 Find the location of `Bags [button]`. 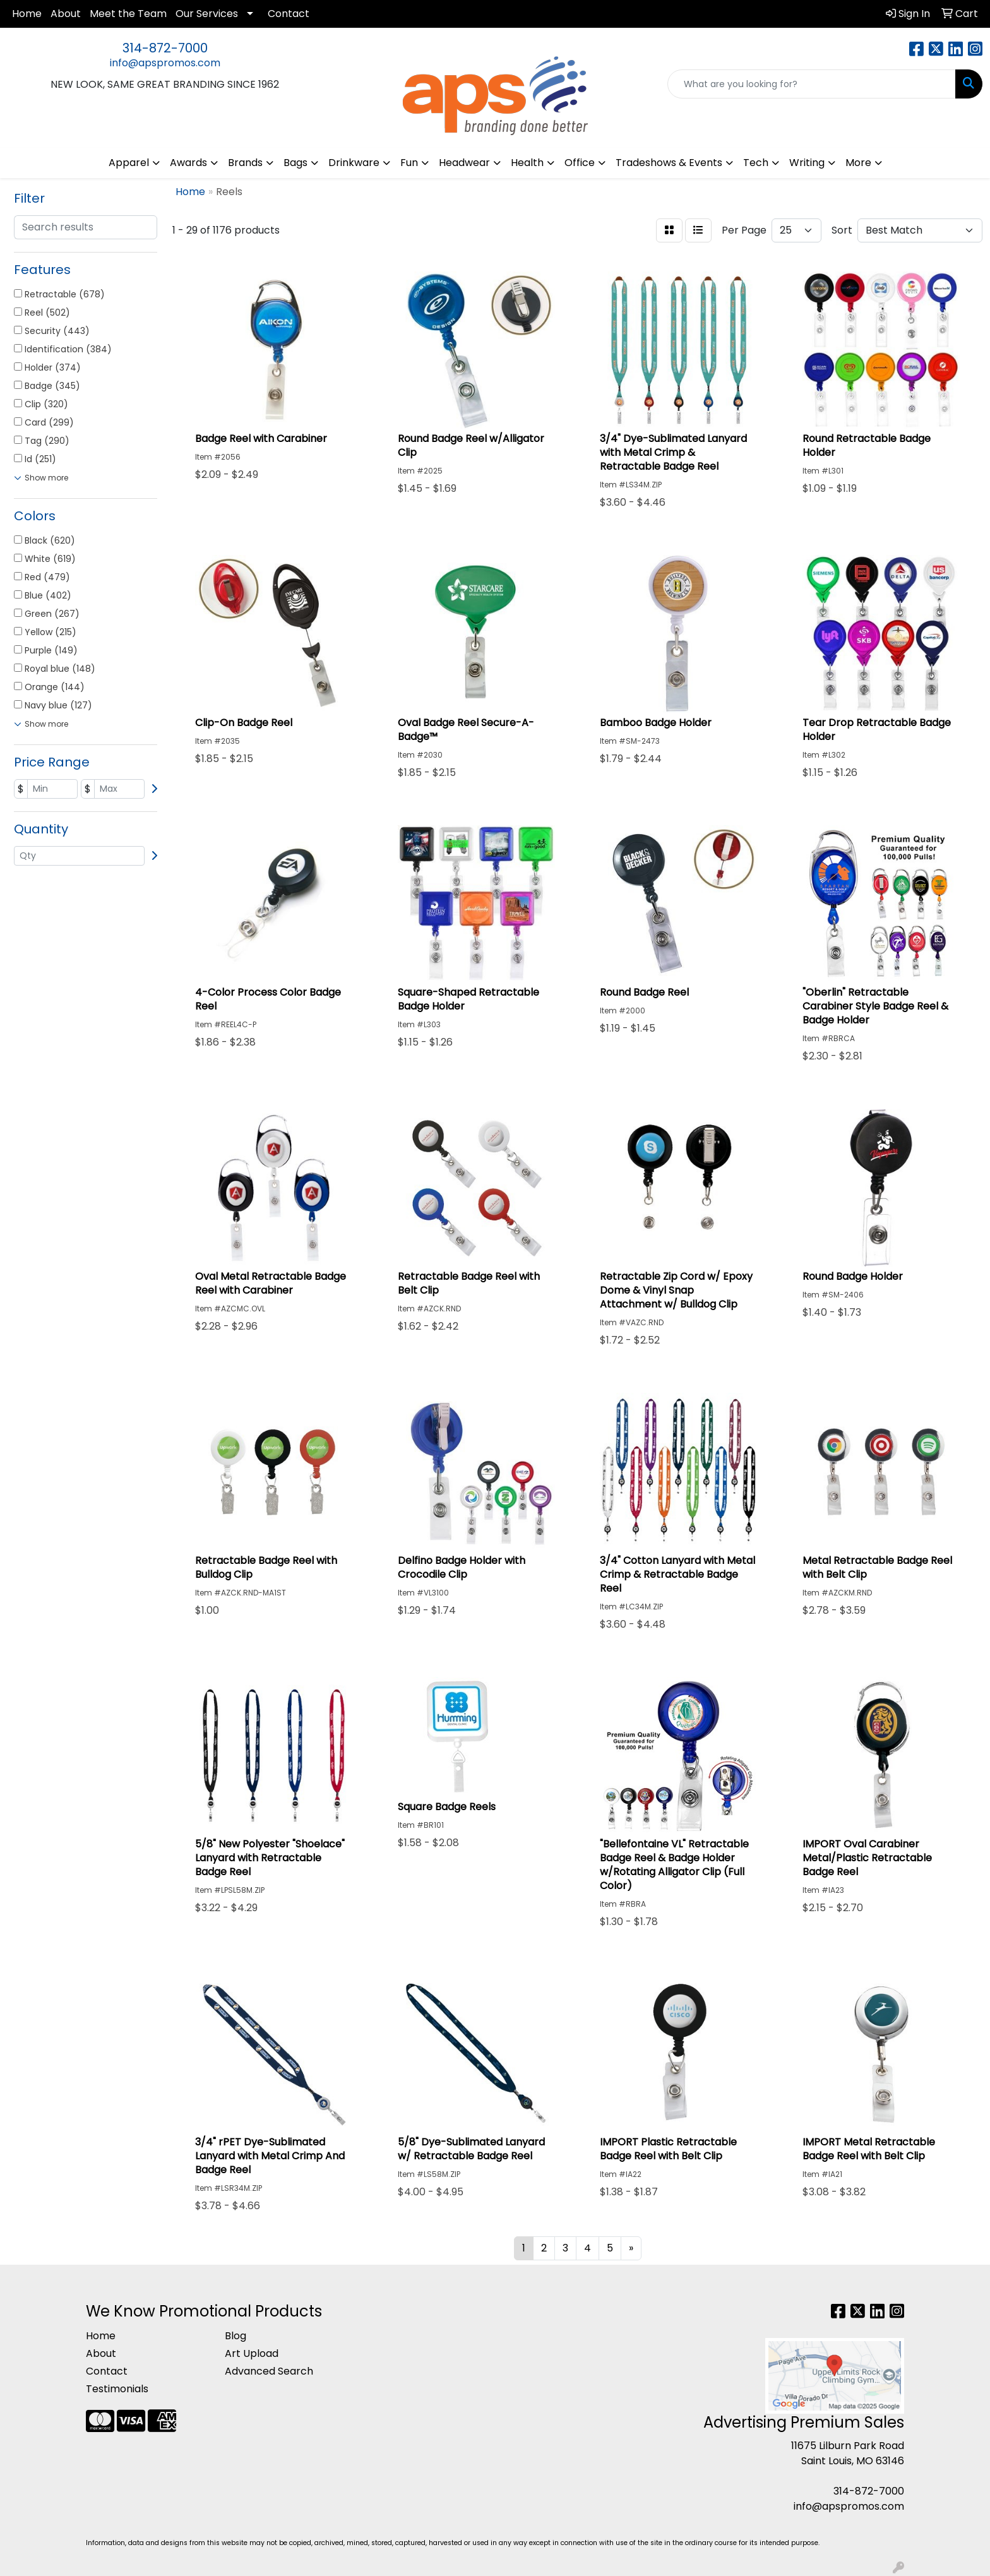

Bags [button] is located at coordinates (295, 162).